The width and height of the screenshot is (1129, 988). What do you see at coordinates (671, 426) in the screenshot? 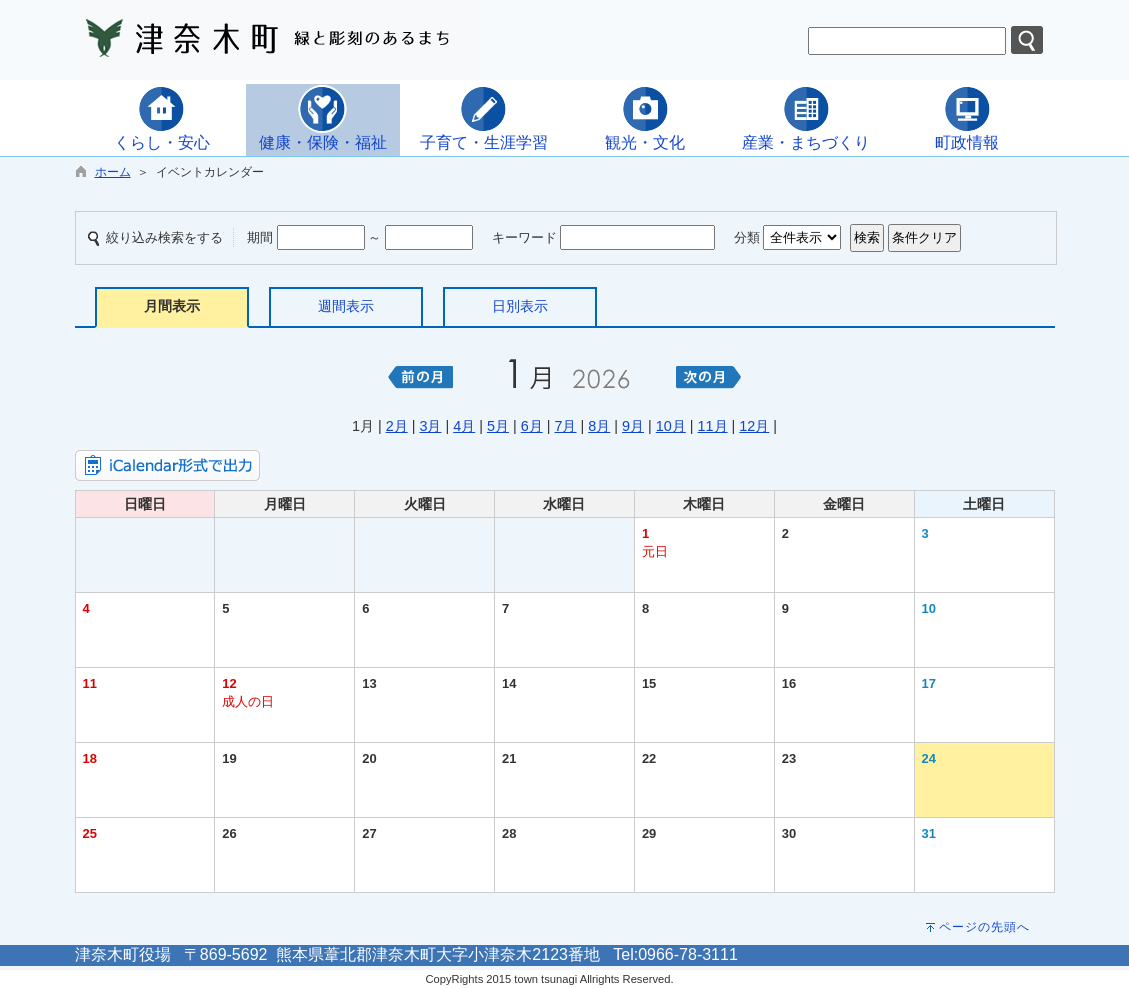
I see `10月` at bounding box center [671, 426].